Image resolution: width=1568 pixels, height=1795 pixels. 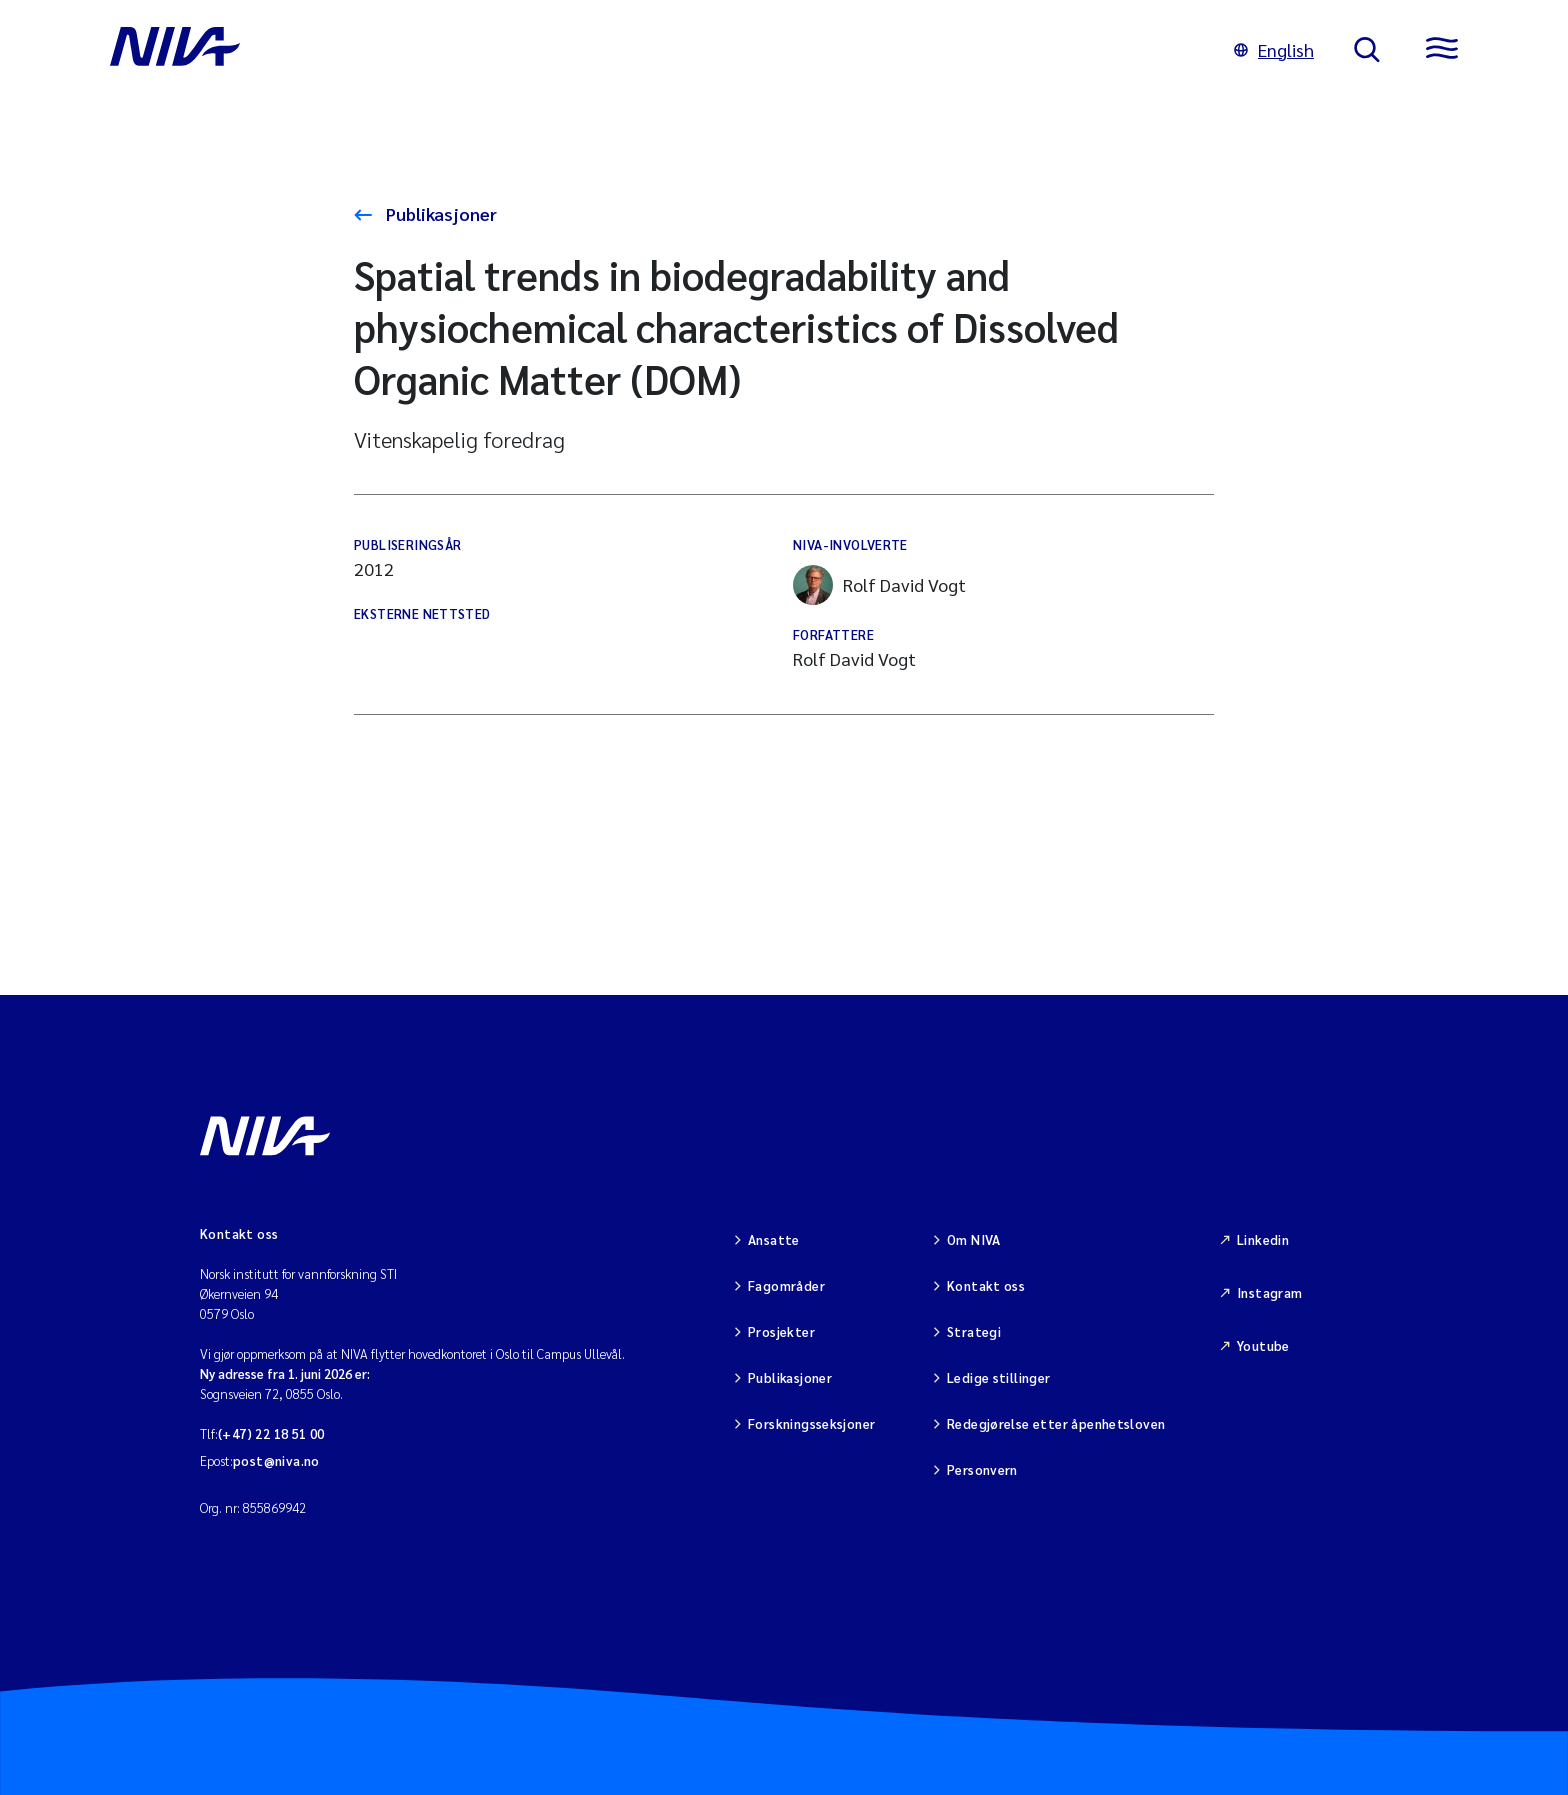 I want to click on Ansatte, so click(x=774, y=1239).